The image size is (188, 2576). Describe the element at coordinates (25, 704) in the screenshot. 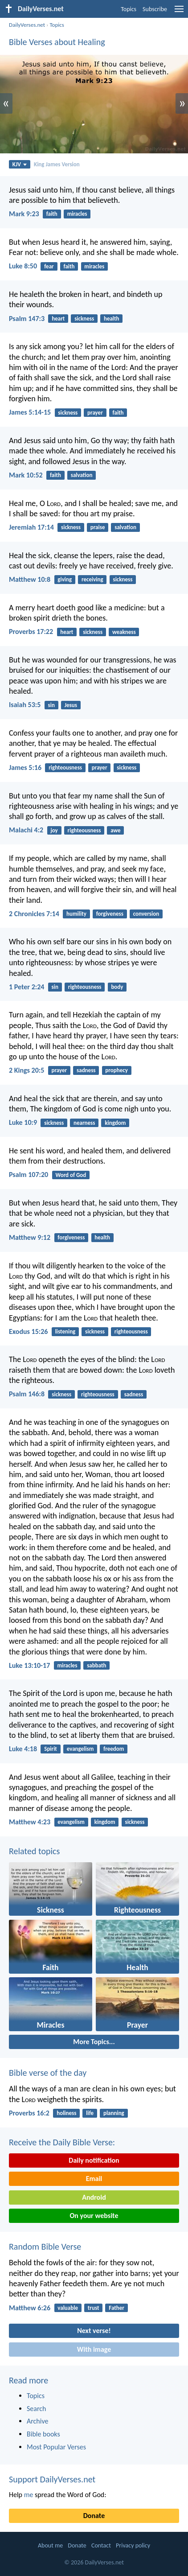

I see `Isaiah 53:5` at that location.